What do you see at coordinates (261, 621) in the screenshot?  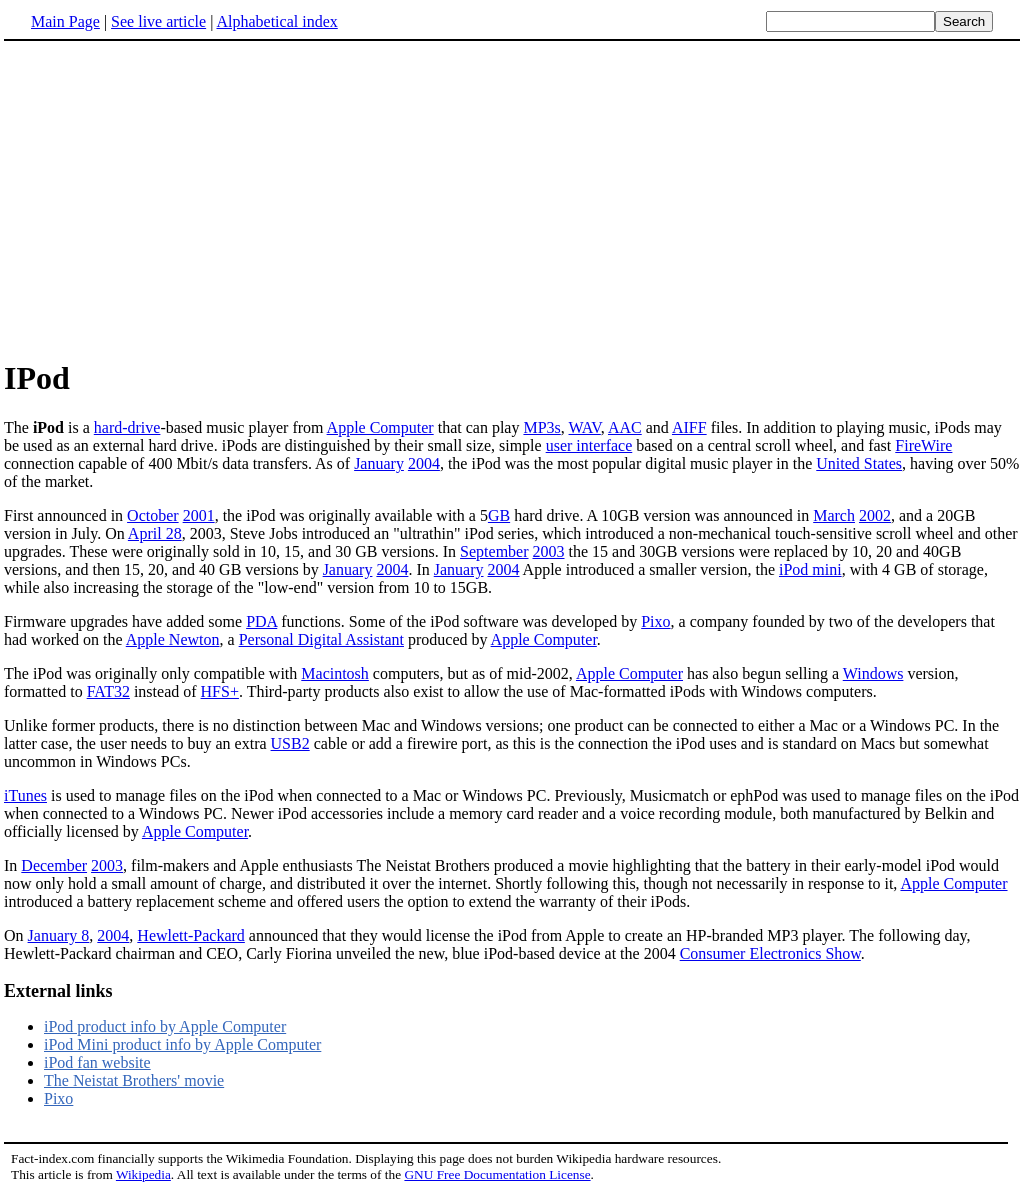 I see `PDA` at bounding box center [261, 621].